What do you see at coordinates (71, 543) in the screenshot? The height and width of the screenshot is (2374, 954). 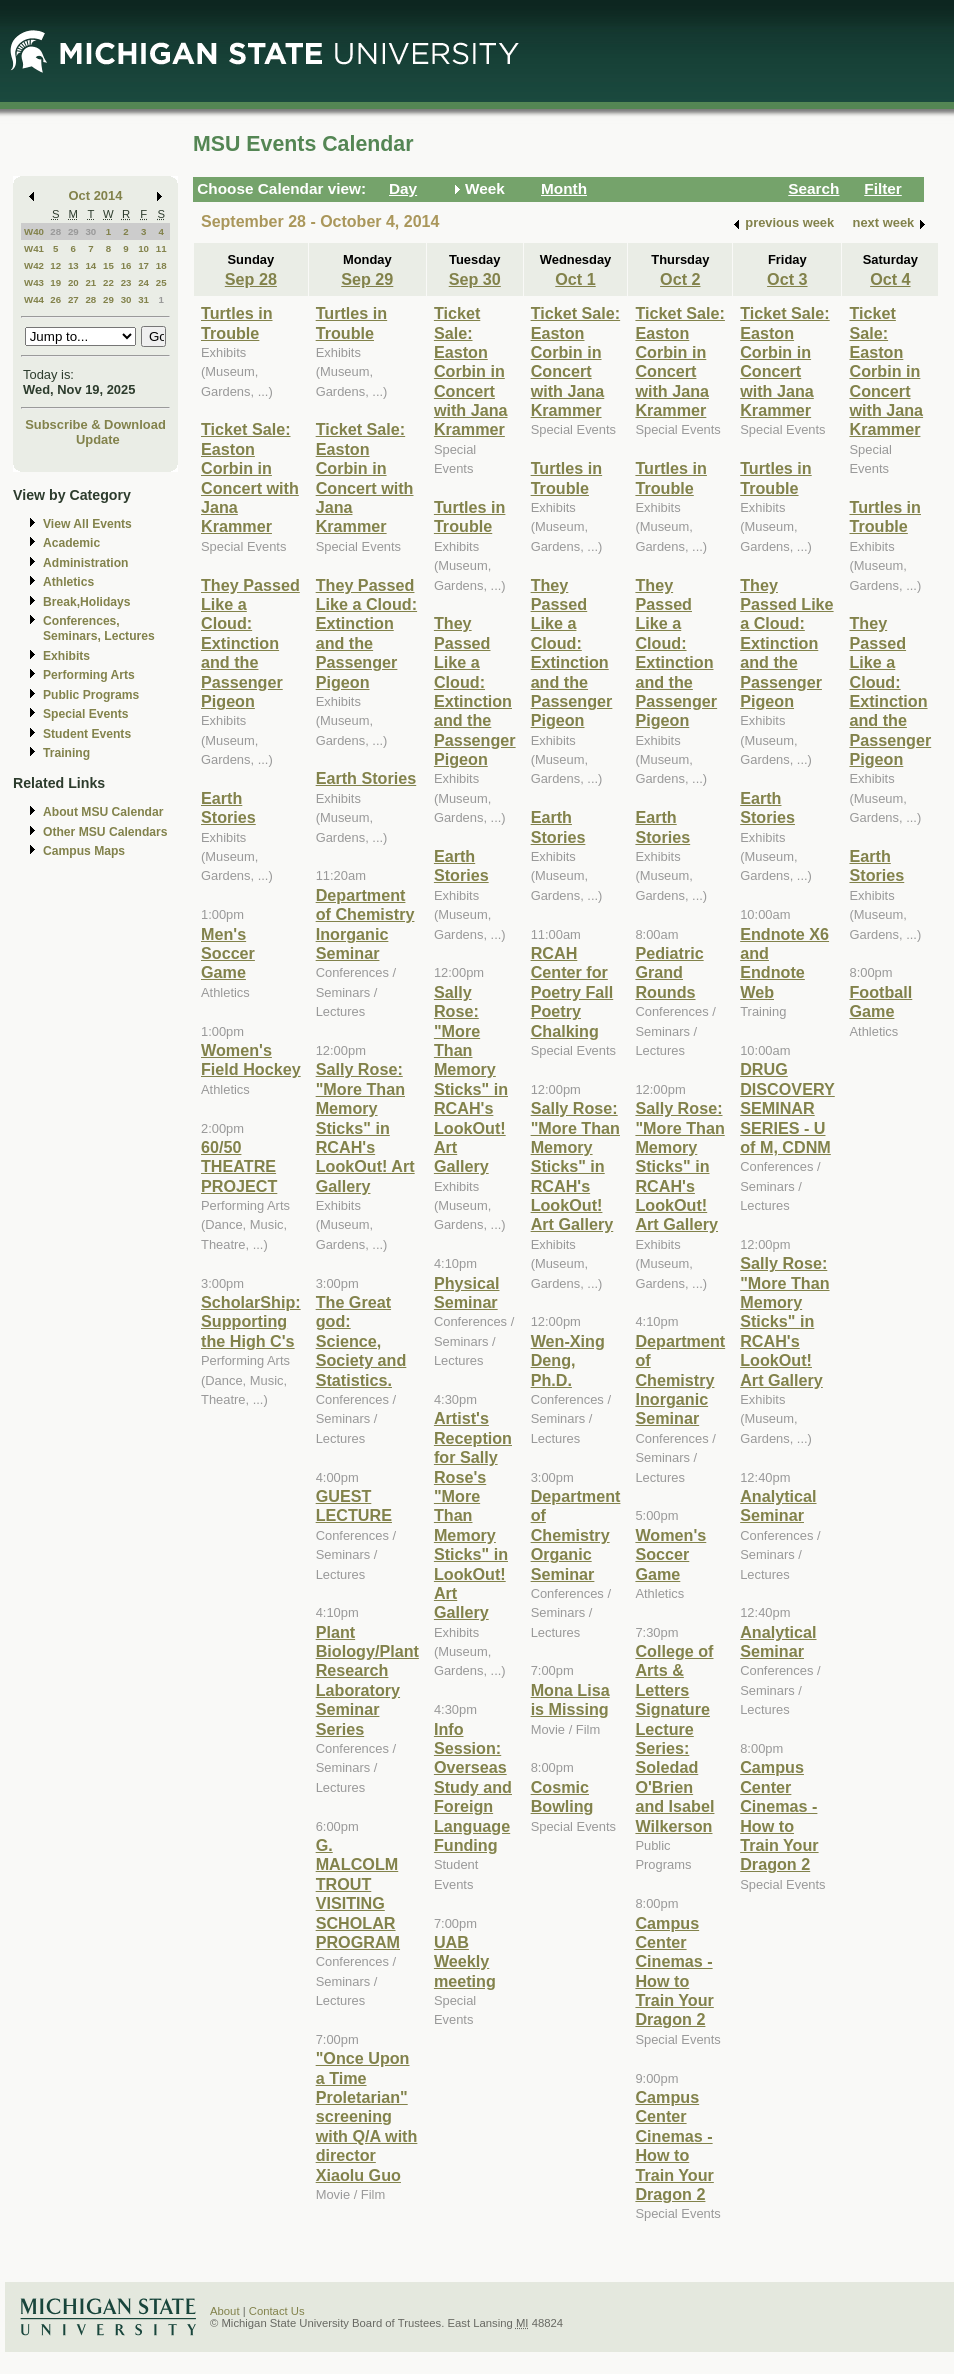 I see `Academic` at bounding box center [71, 543].